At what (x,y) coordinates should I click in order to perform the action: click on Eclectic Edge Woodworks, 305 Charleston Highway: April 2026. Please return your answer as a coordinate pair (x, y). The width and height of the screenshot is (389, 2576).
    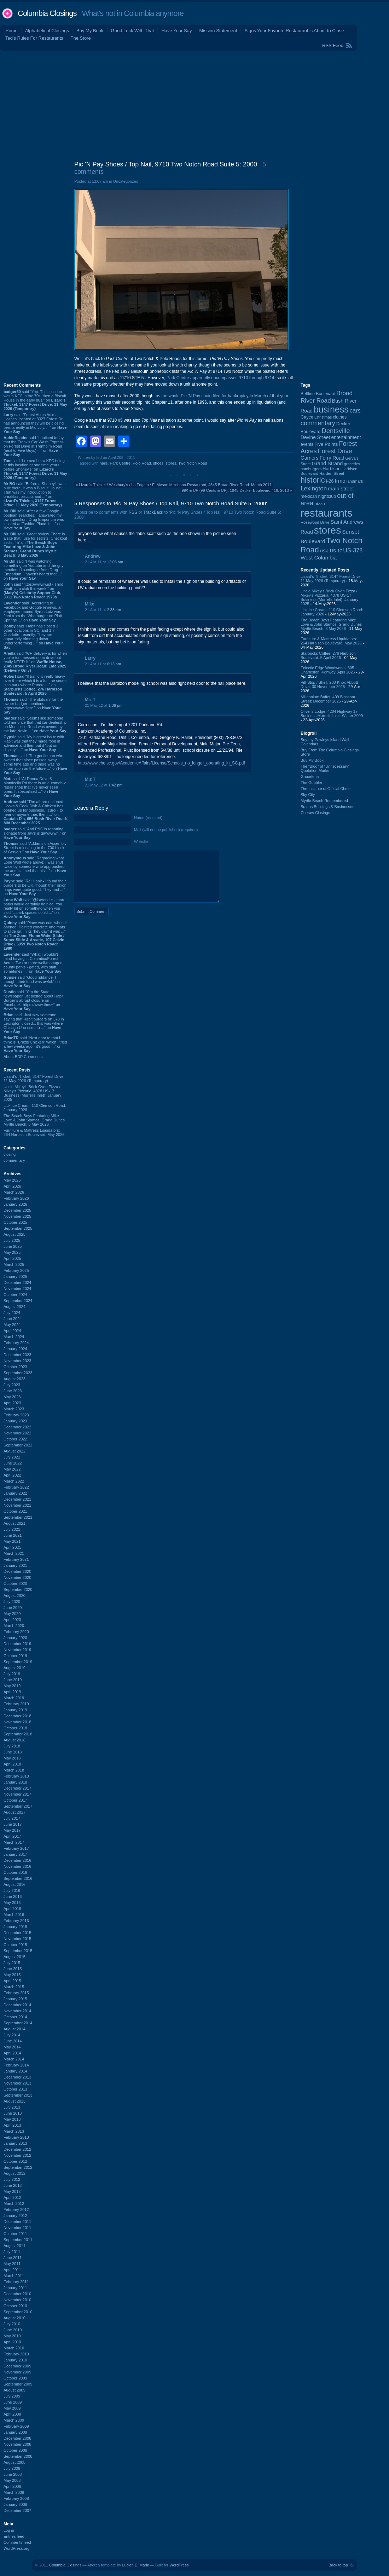
    Looking at the image, I should click on (328, 670).